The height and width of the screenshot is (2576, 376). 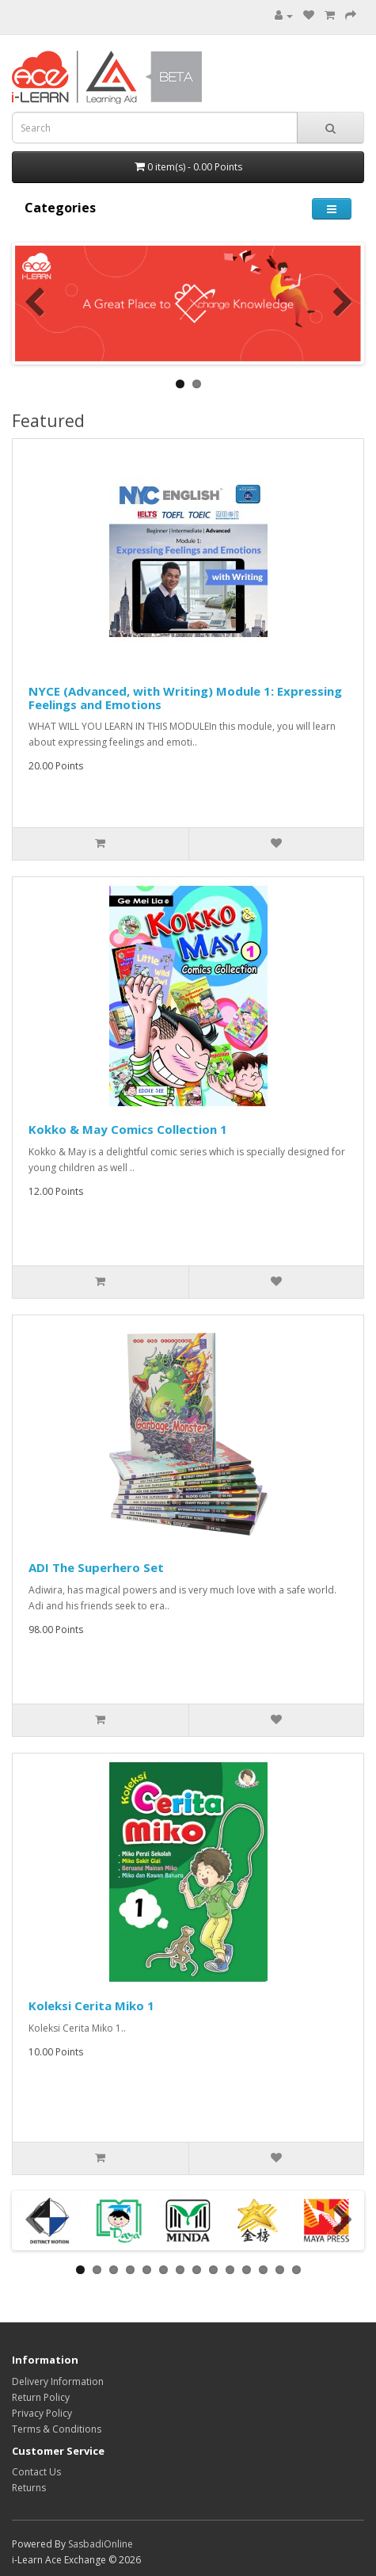 I want to click on Kokko & May Comics Collection 1, so click(x=127, y=1129).